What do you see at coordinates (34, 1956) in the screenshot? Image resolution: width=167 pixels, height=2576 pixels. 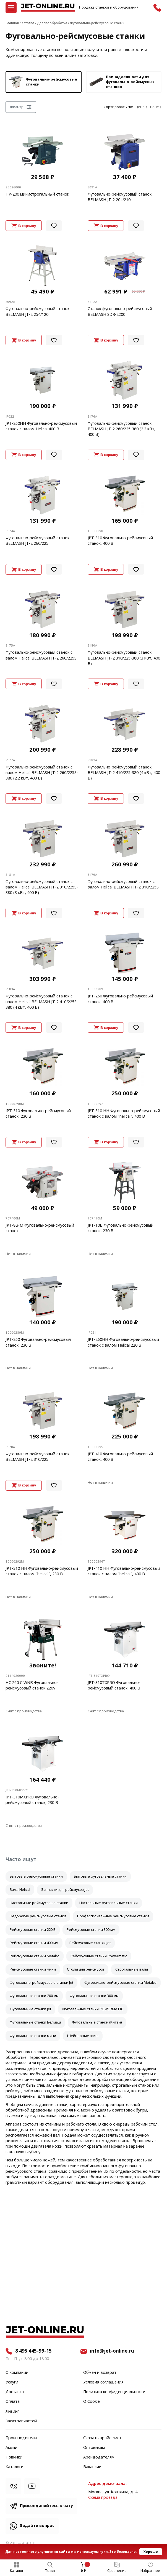 I see `Рейсмусовые станки Metabo` at bounding box center [34, 1956].